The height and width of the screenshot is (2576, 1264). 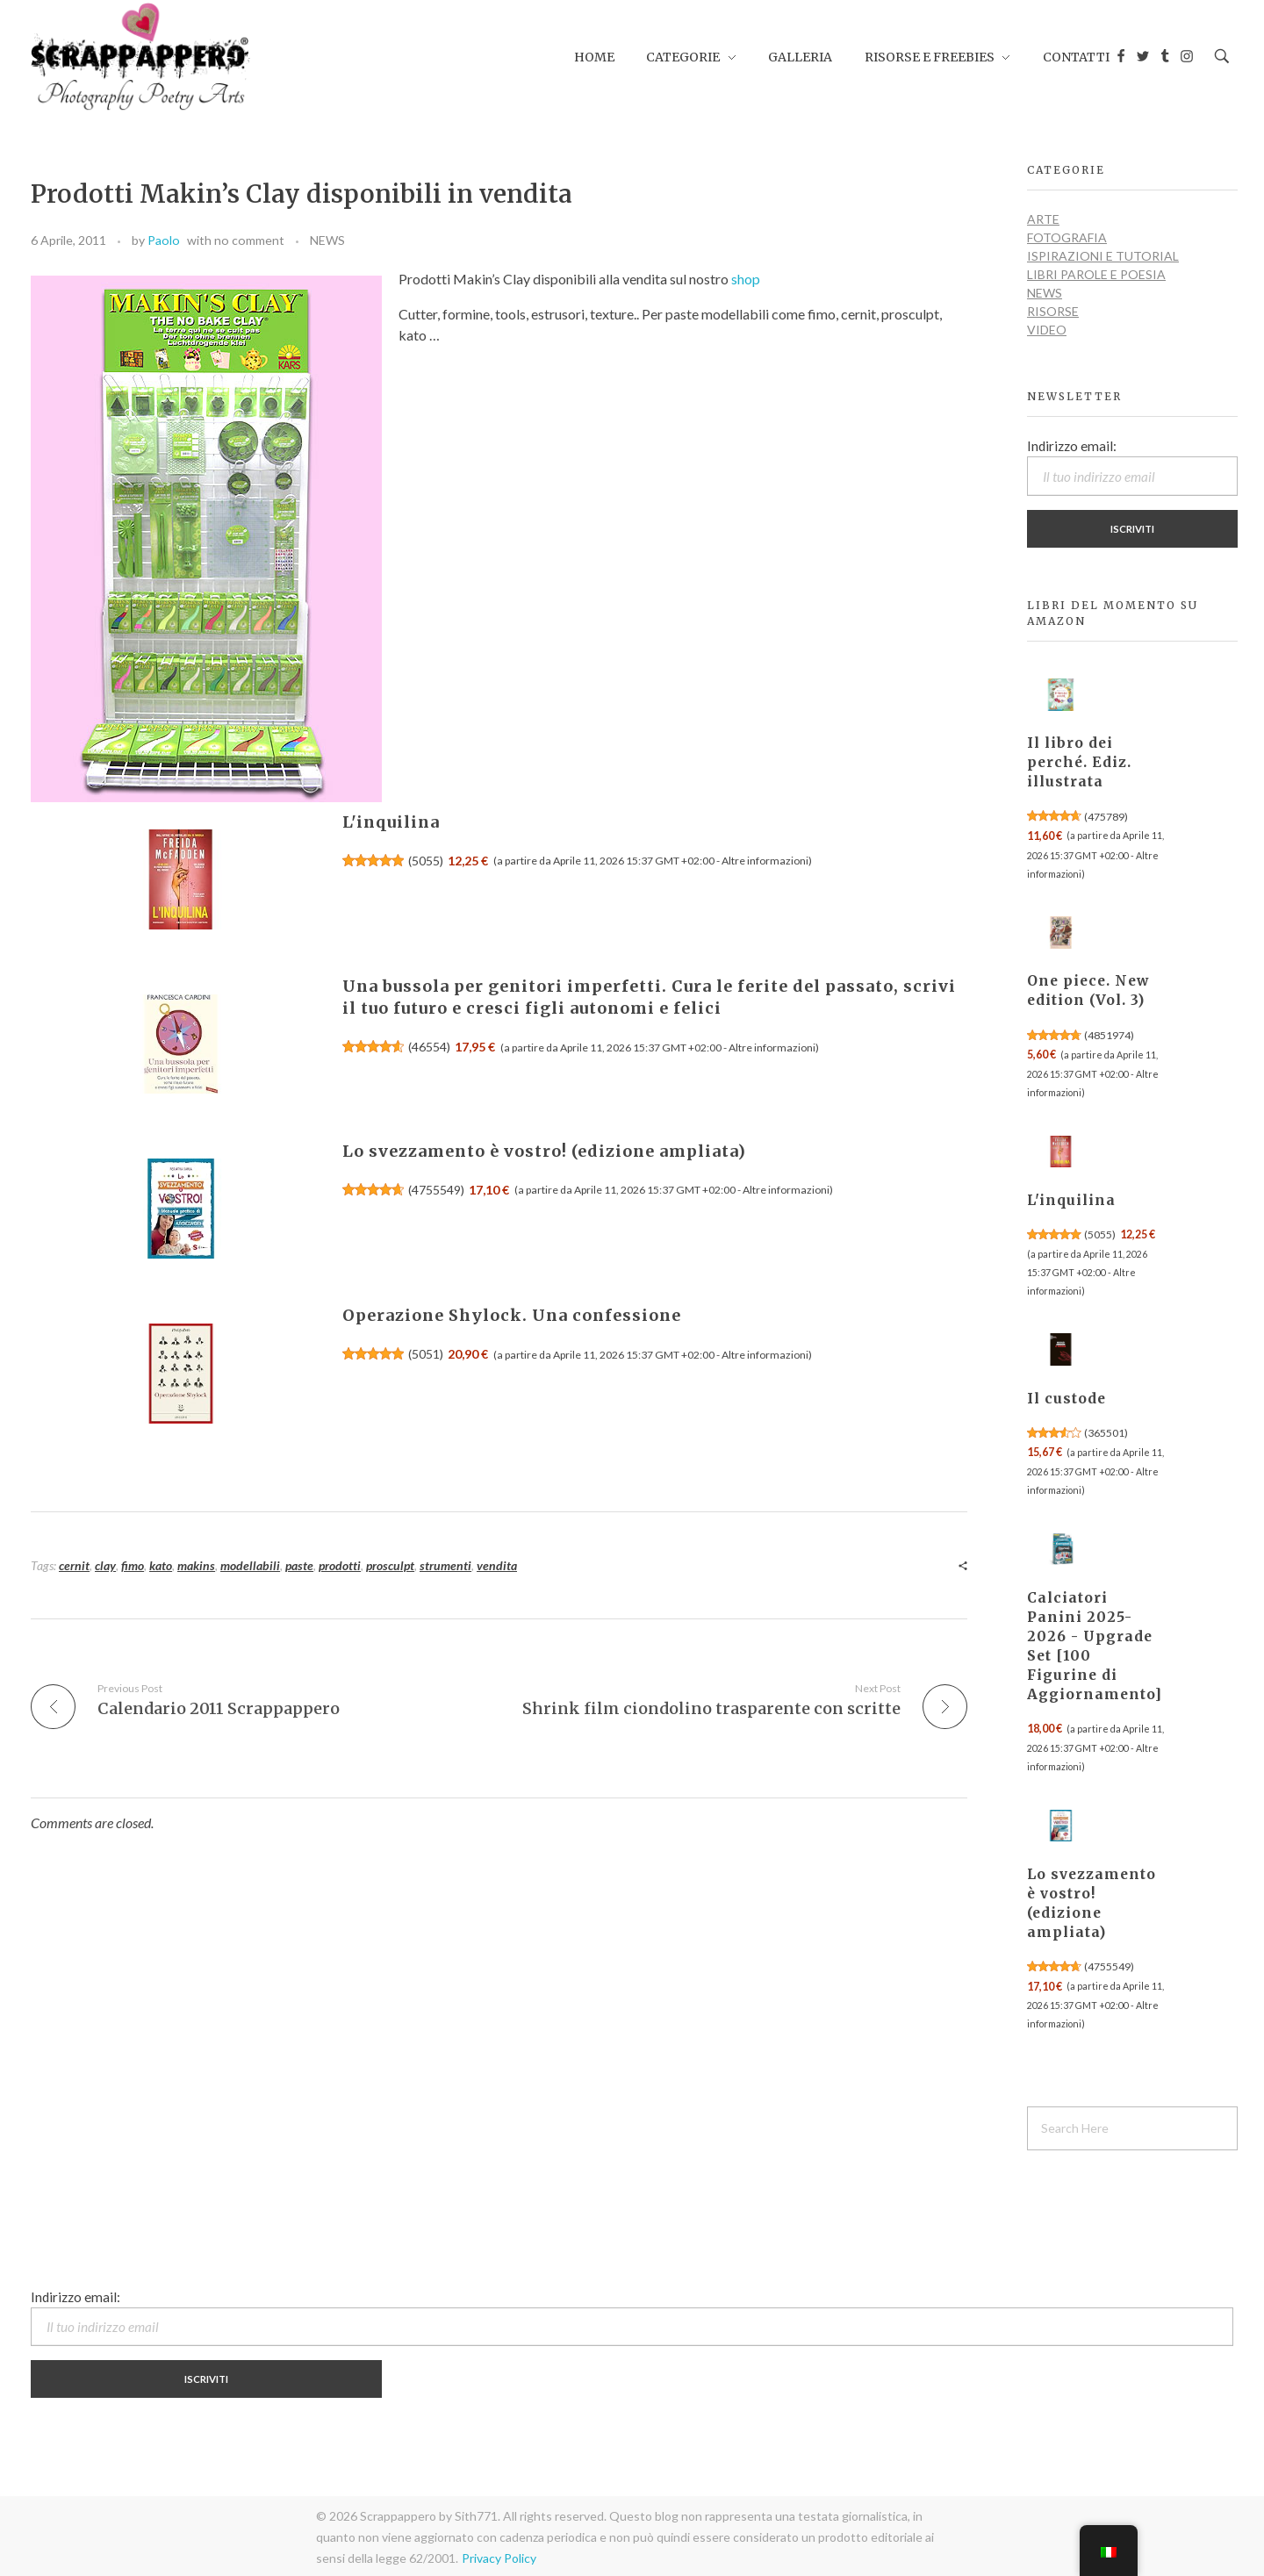 What do you see at coordinates (390, 1565) in the screenshot?
I see `prosculpt` at bounding box center [390, 1565].